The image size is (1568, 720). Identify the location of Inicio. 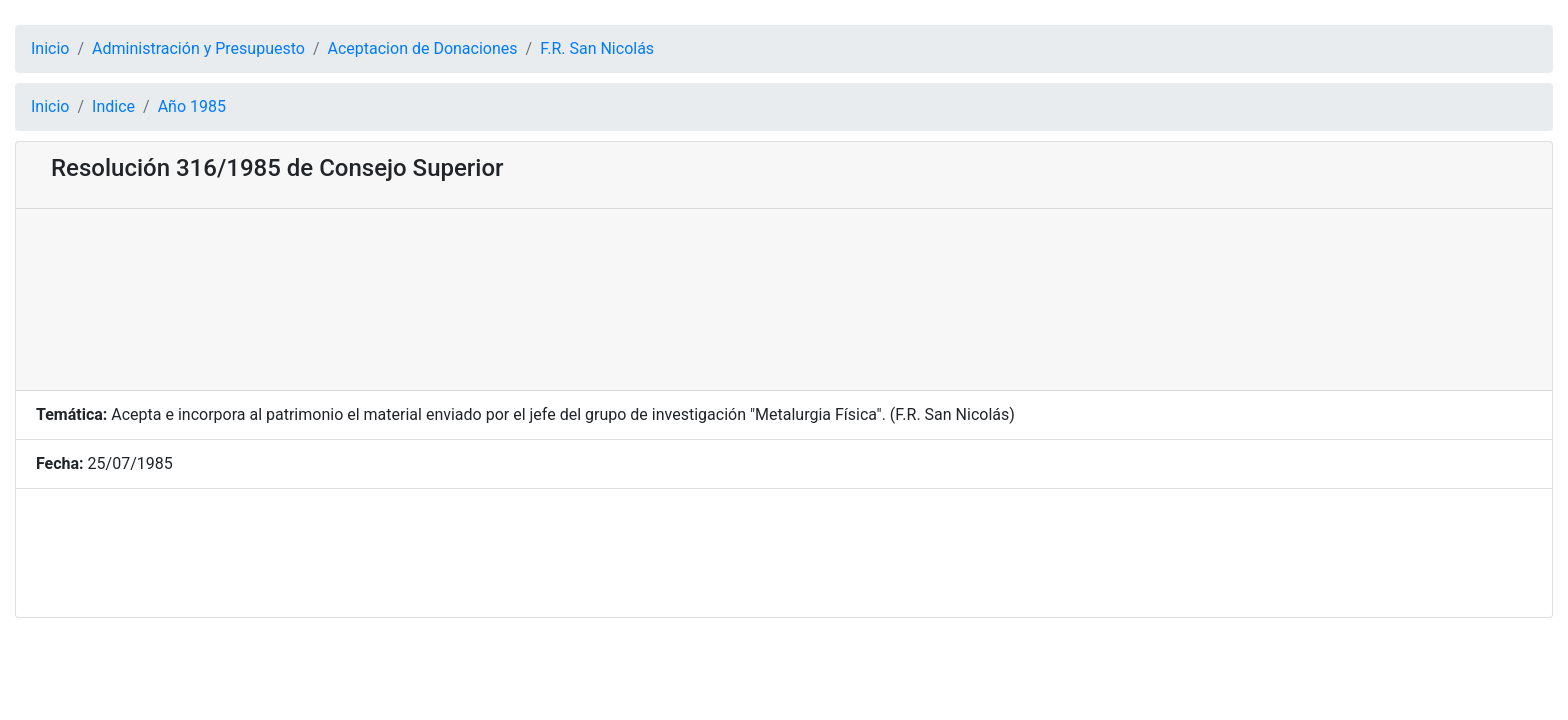
(50, 48).